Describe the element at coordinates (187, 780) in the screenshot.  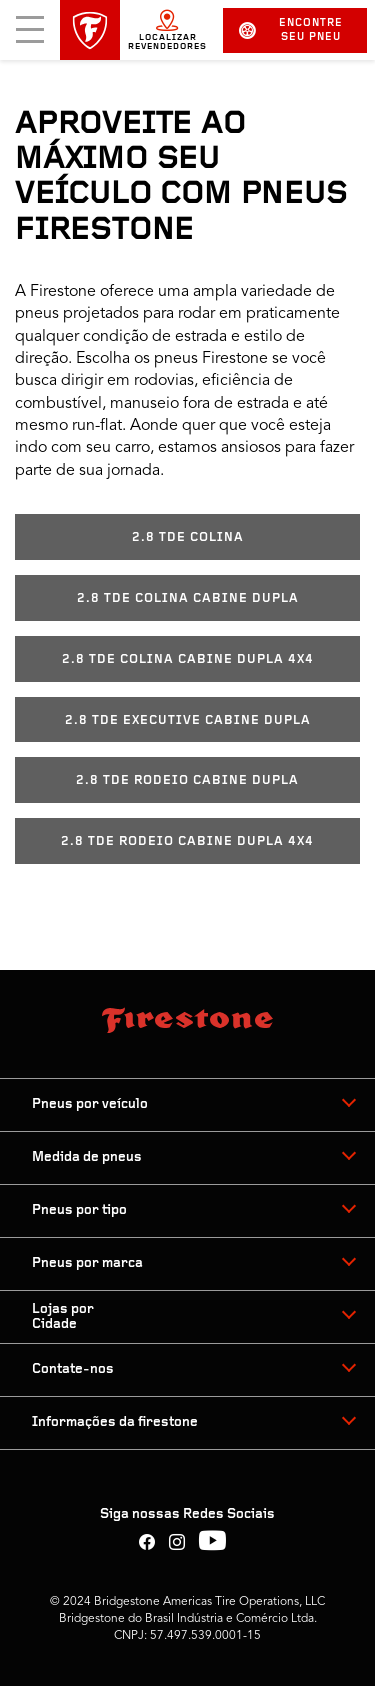
I see `2.8 TDE RODEIO CABINE DUPLA` at that location.